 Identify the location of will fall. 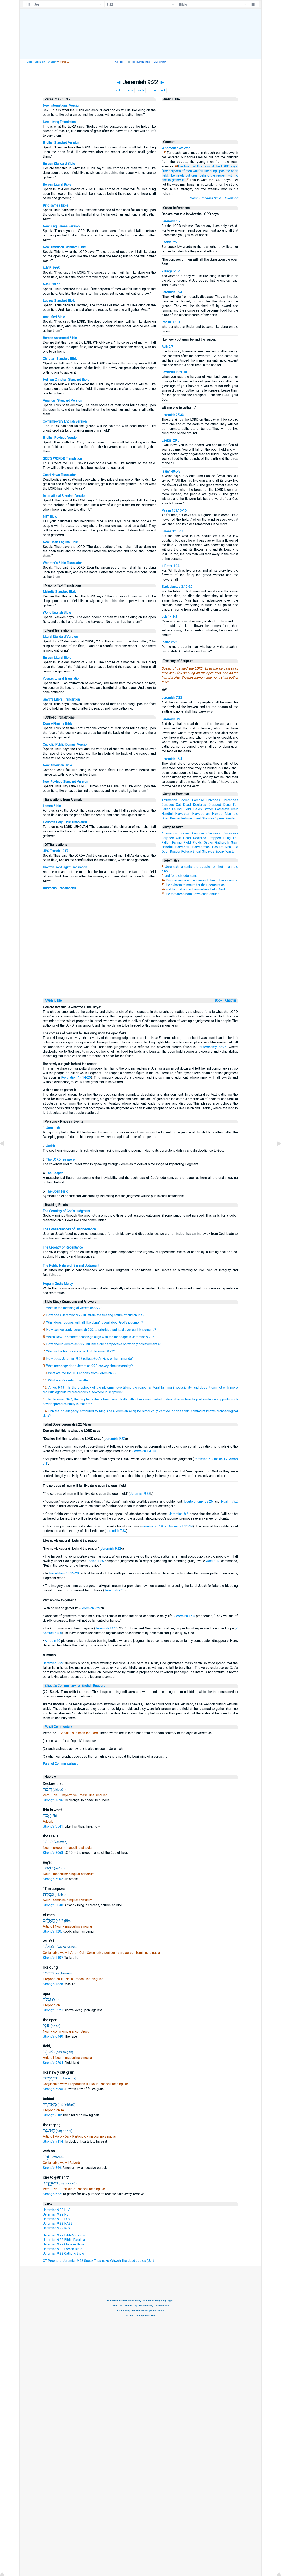
(198, 171).